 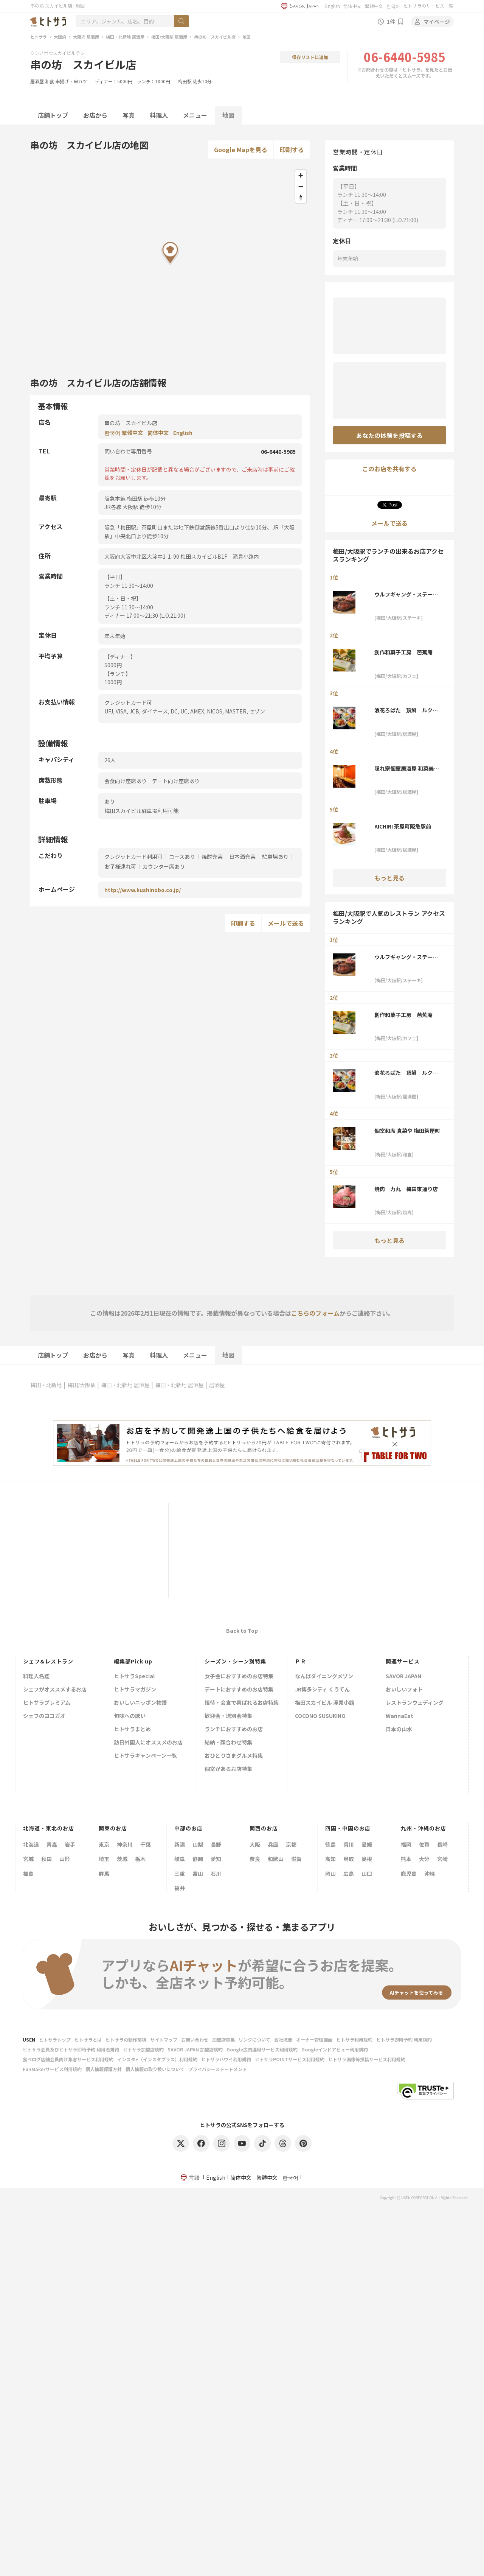 What do you see at coordinates (406, 1188) in the screenshot?
I see `焼肉 力丸 梅田東通り店` at bounding box center [406, 1188].